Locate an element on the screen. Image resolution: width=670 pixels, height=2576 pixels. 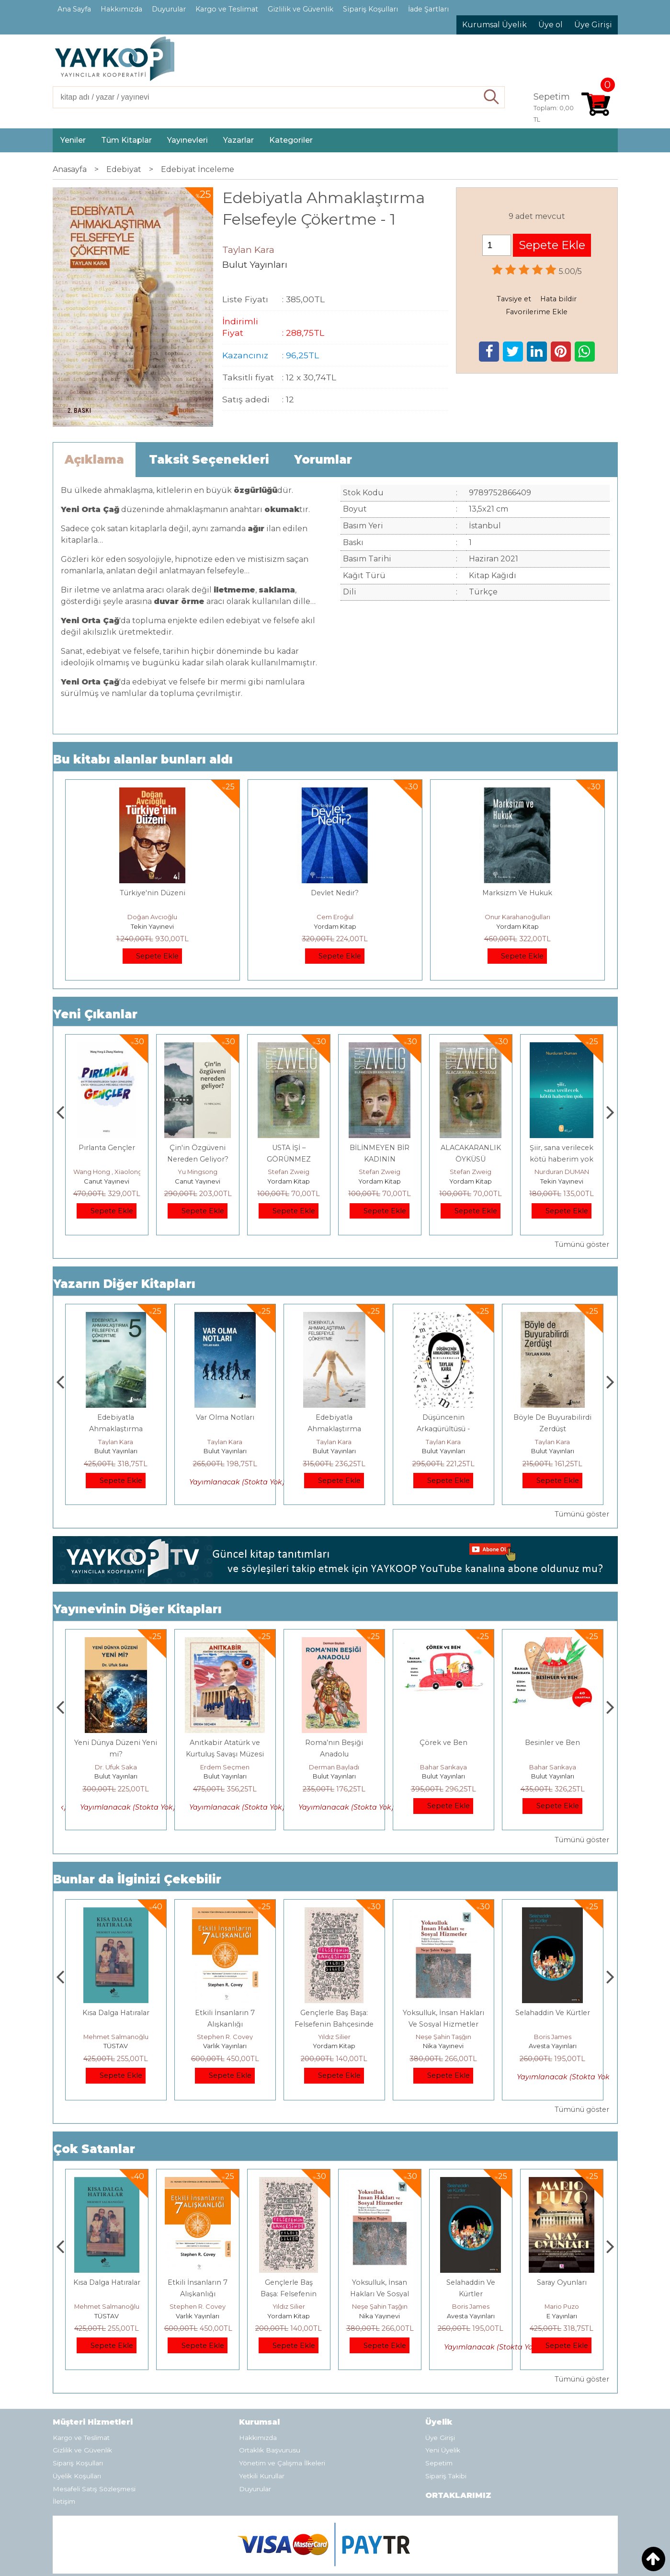
Bunlar da İlginizi Çekebilir is located at coordinates (137, 1879).